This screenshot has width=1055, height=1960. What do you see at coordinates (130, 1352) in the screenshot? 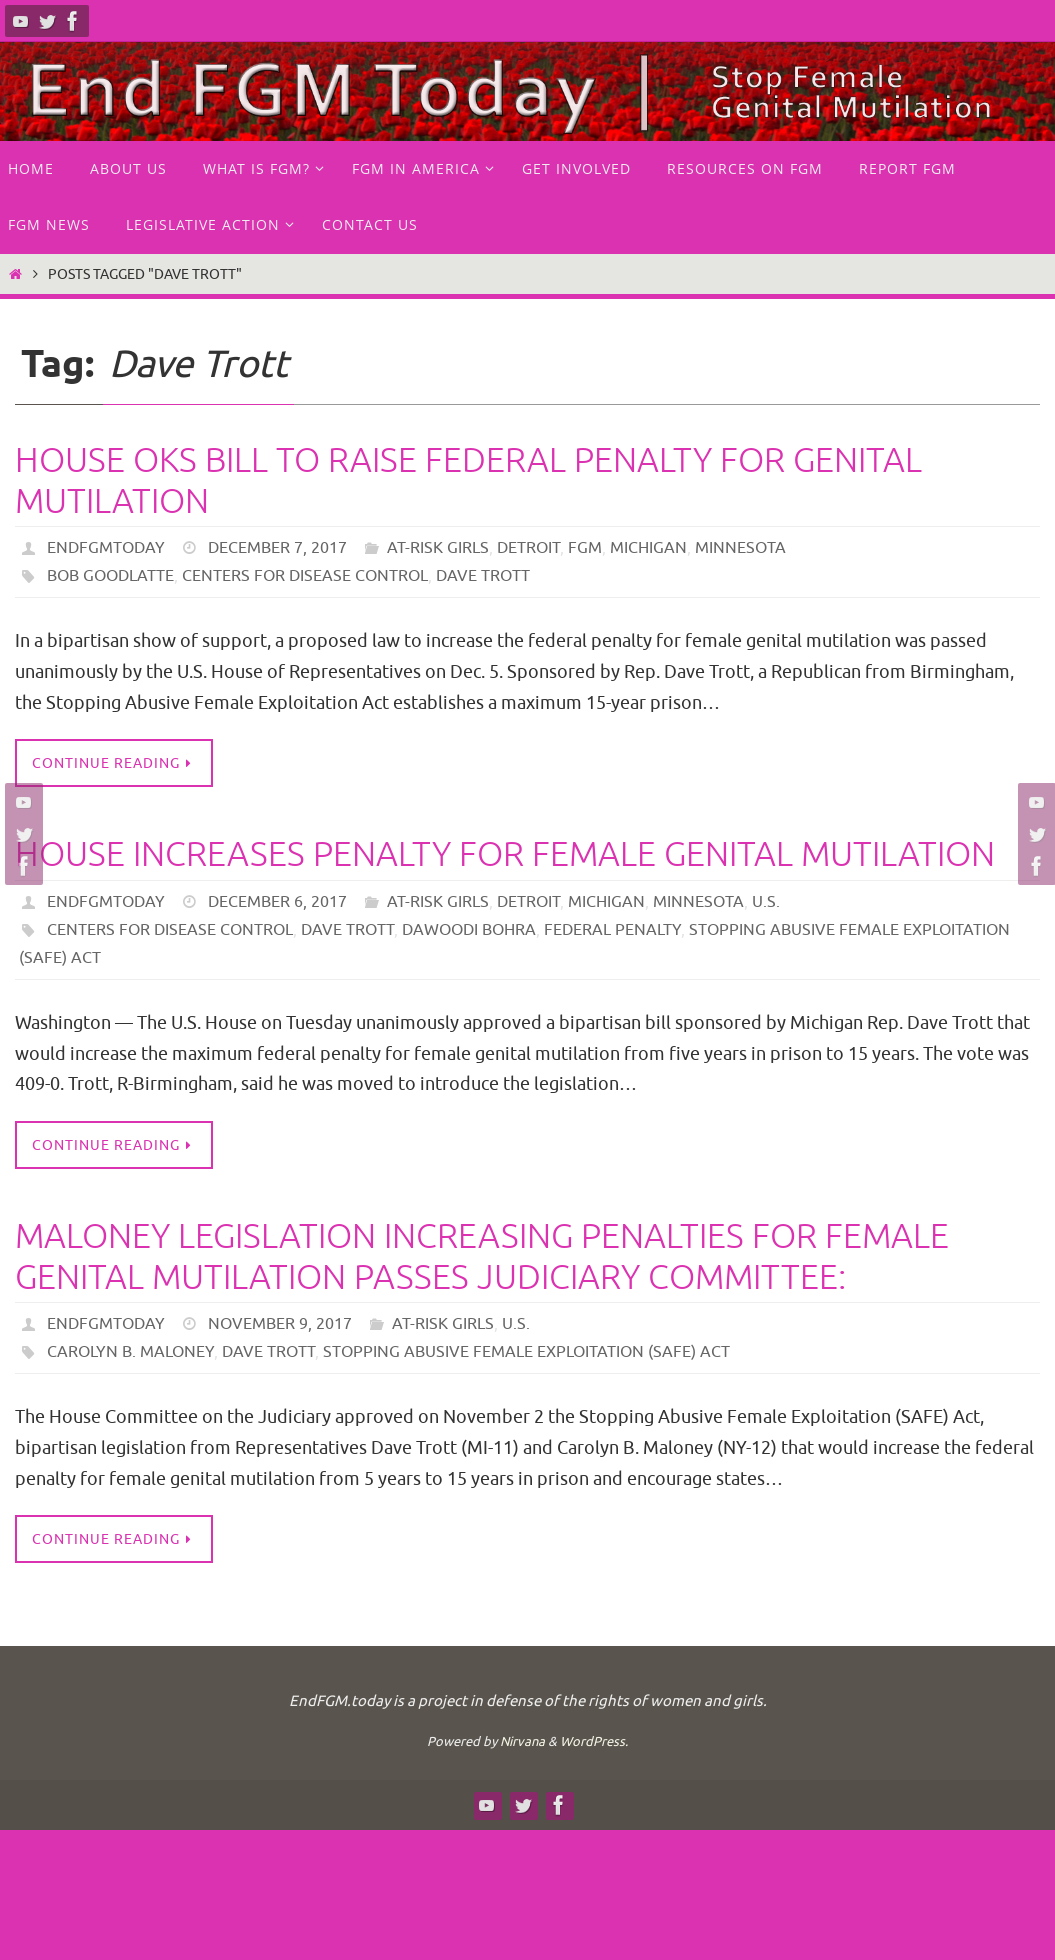
I see `Carolyn B. Maloney` at bounding box center [130, 1352].